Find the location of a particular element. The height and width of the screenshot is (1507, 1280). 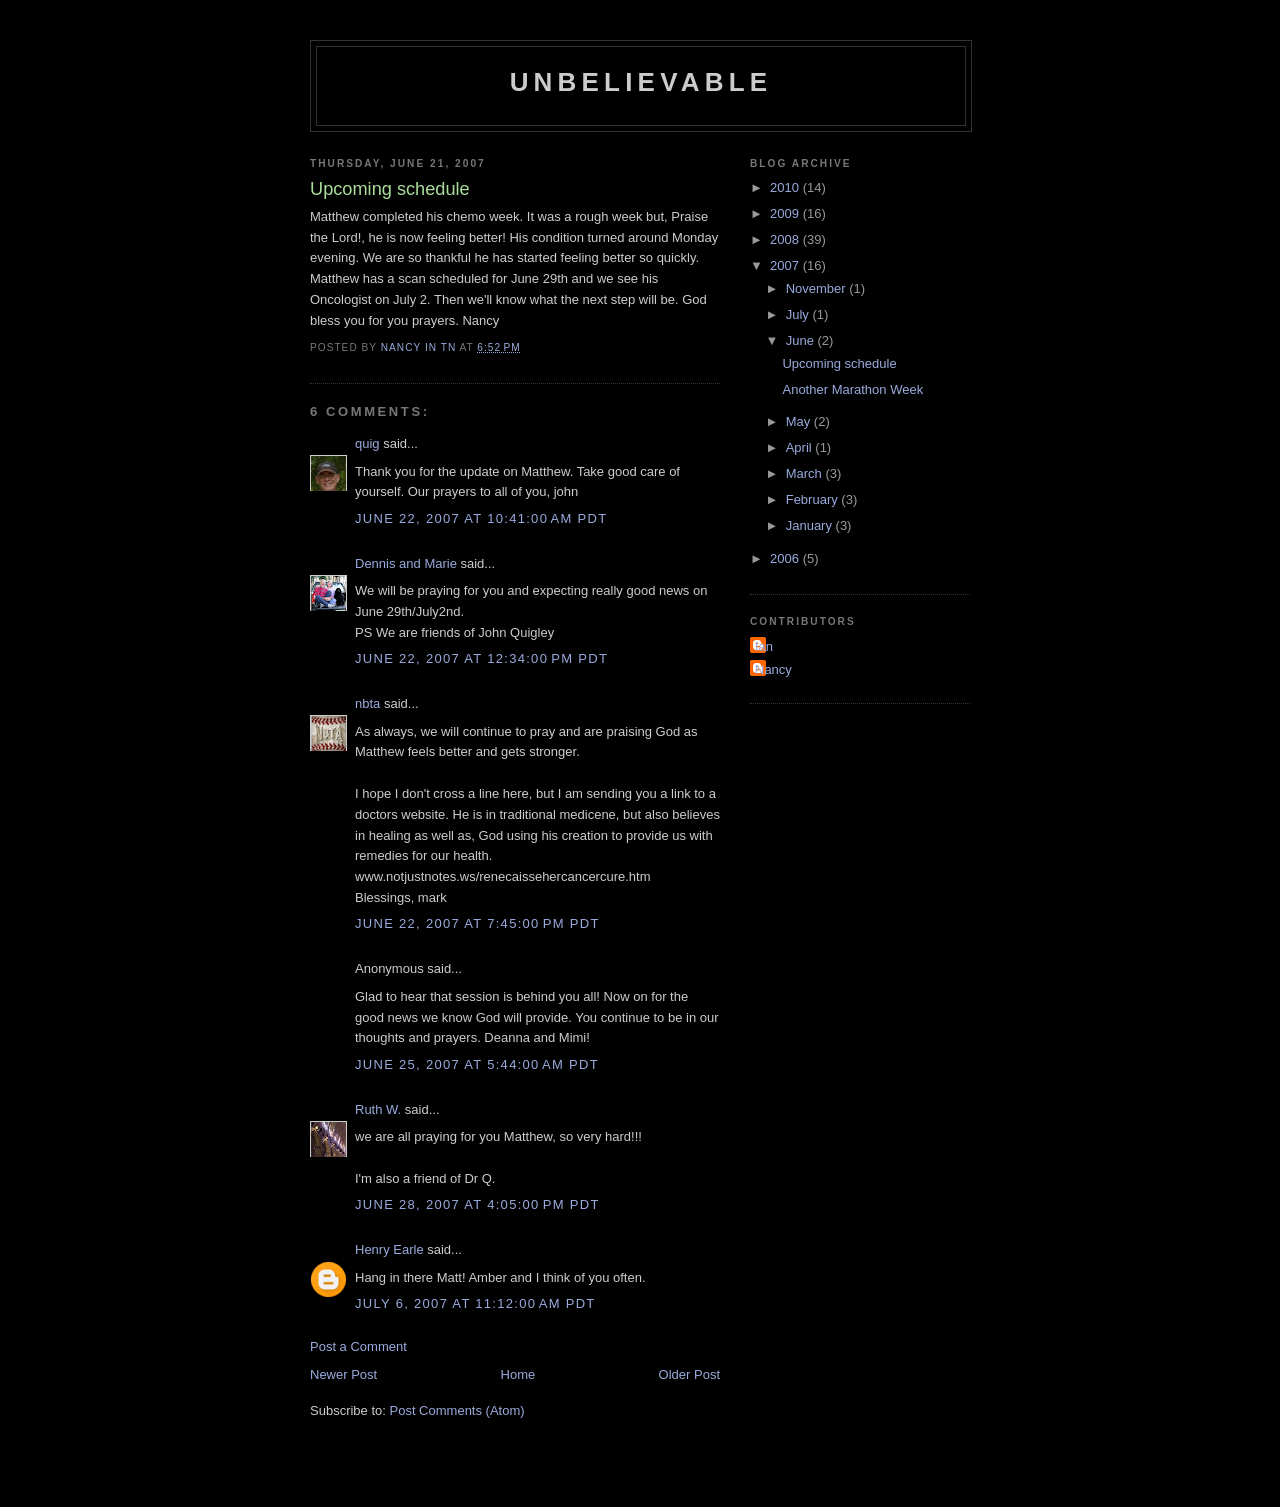

June 22, 2007 at 12:34:00 PM PDT is located at coordinates (481, 658).